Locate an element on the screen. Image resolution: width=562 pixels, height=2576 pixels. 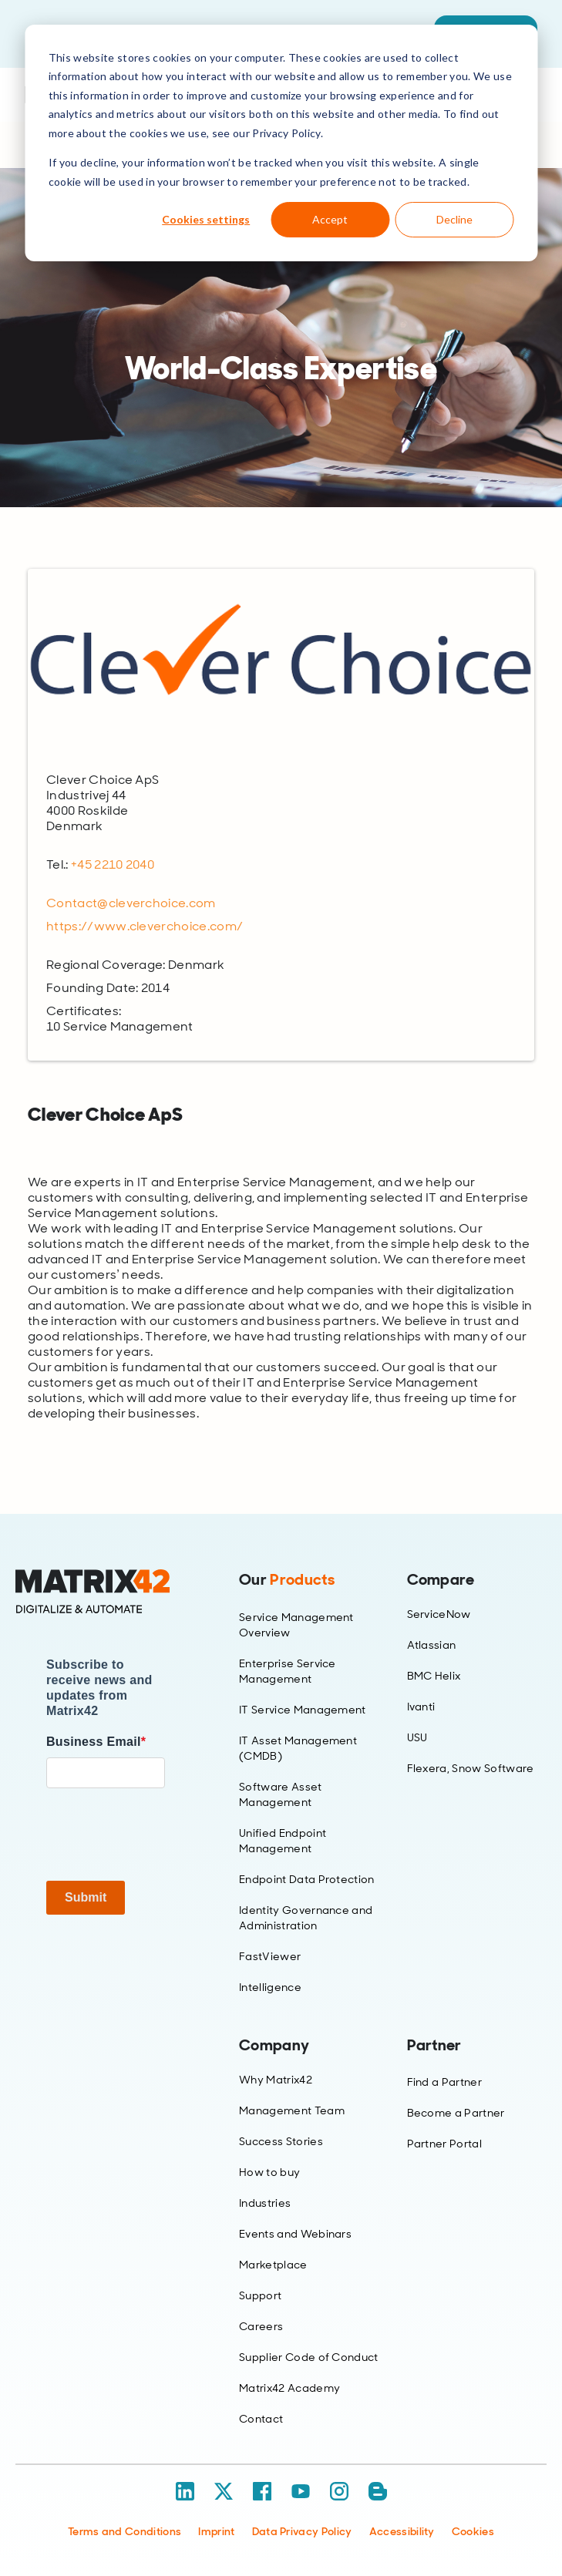
Decline is located at coordinates (454, 219).